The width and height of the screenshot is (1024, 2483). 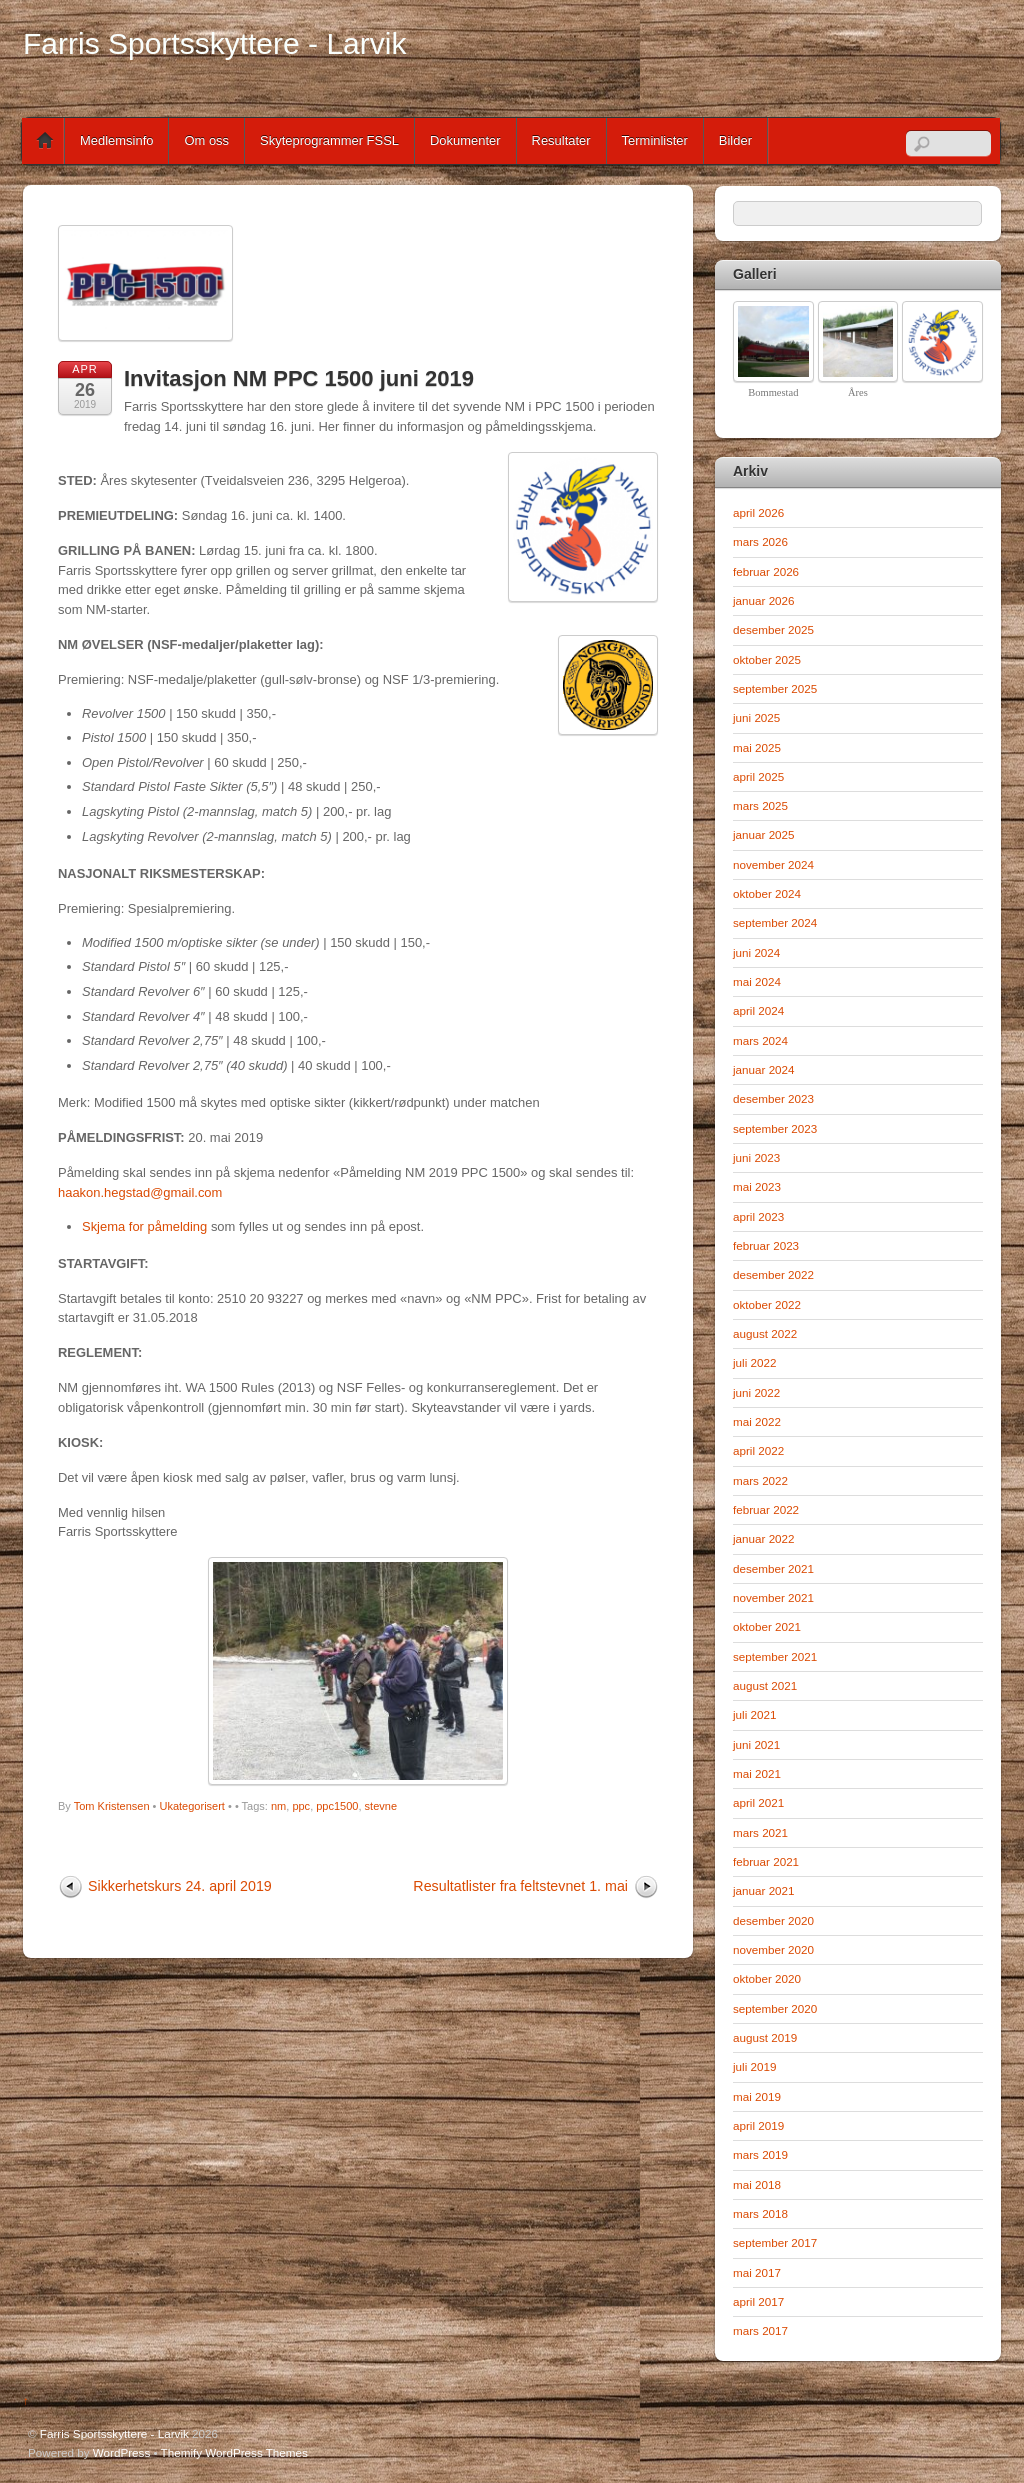 I want to click on stevne, so click(x=381, y=1806).